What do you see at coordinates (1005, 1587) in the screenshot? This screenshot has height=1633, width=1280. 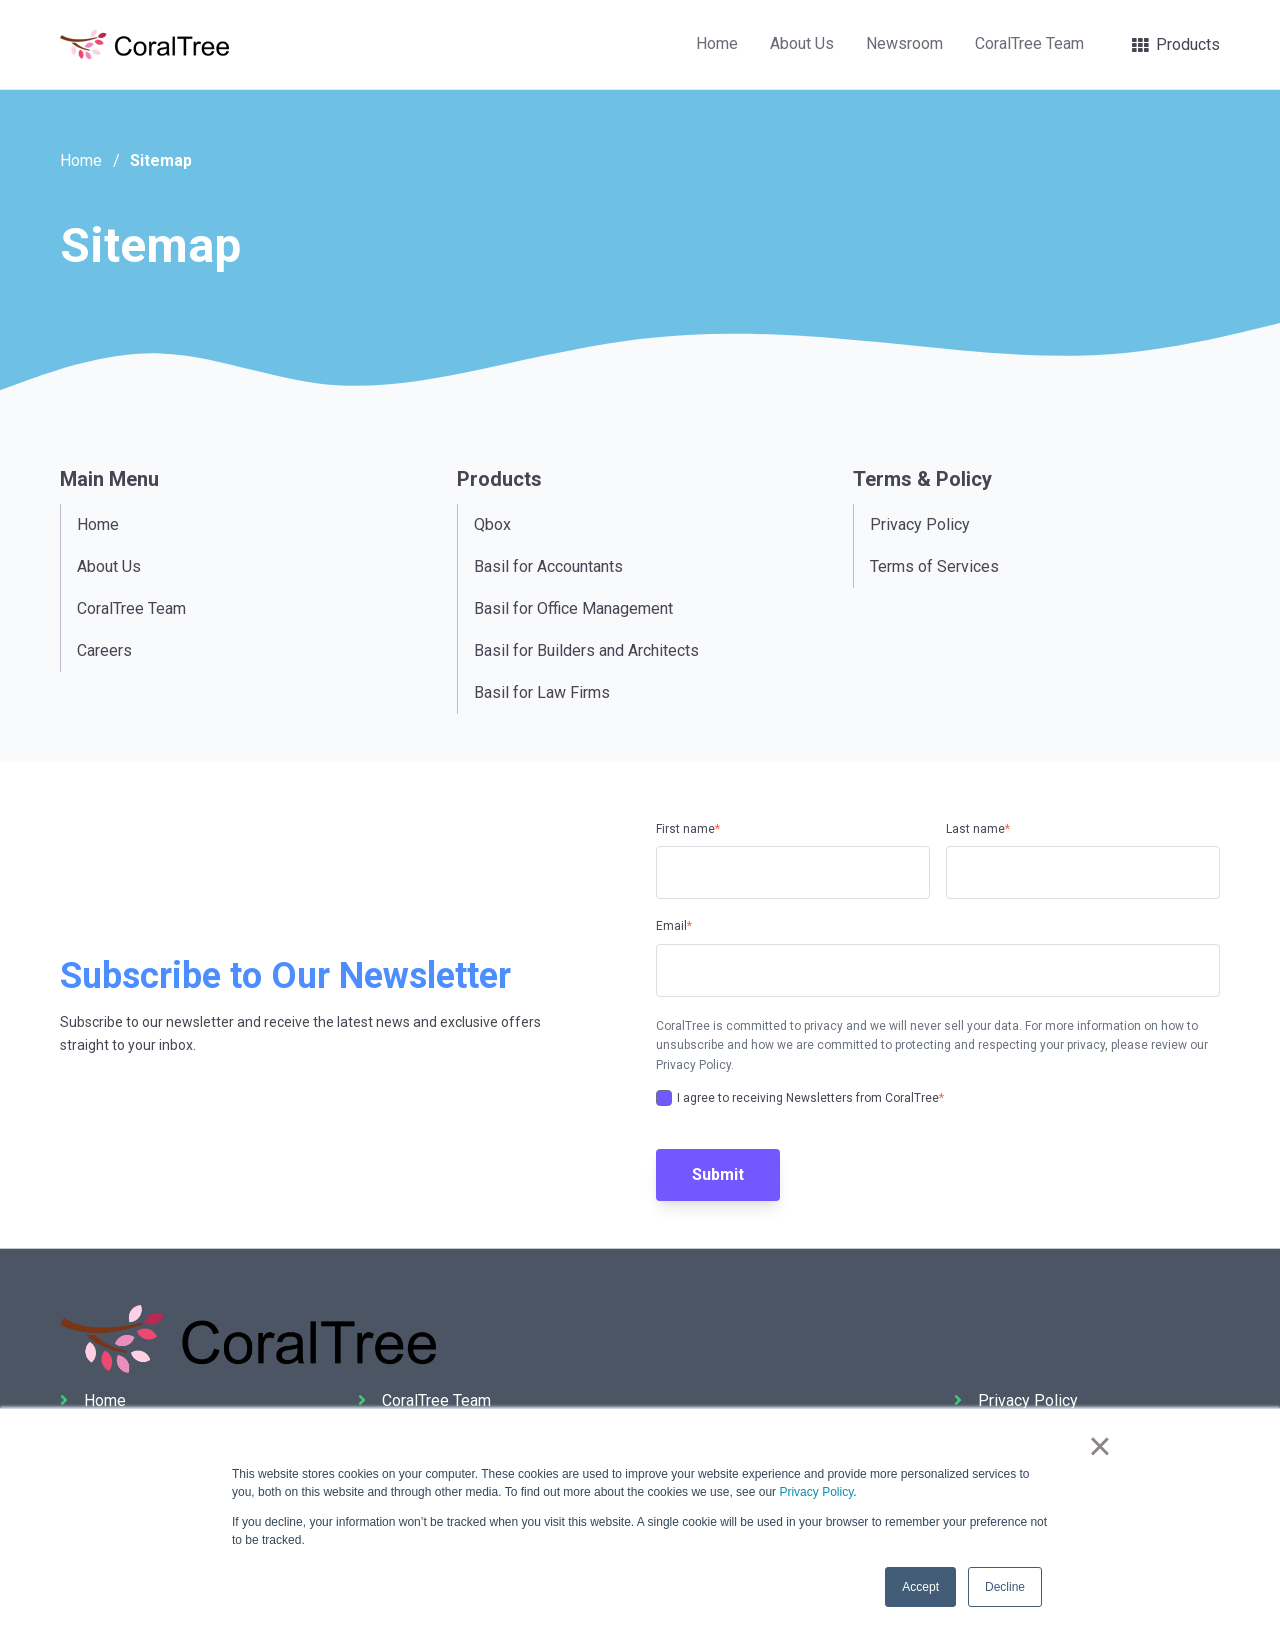 I see `Decline [button]` at bounding box center [1005, 1587].